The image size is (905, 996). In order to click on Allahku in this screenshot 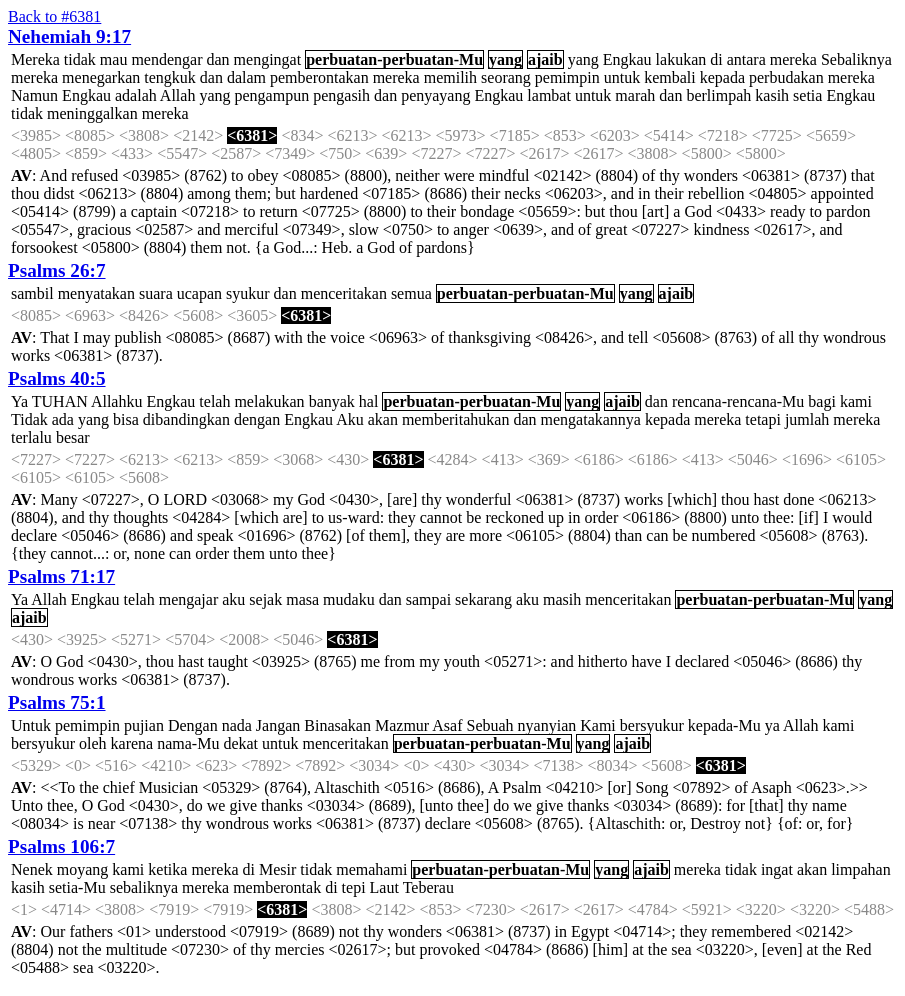, I will do `click(117, 401)`.